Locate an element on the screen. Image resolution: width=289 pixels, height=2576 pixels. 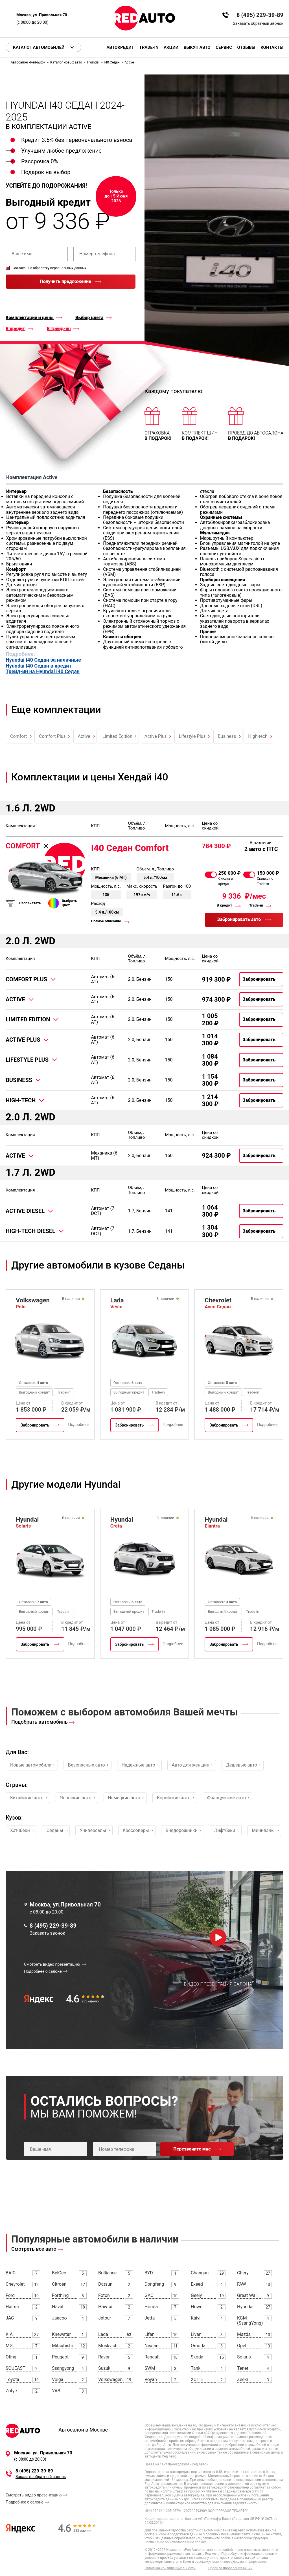
Полное описание is located at coordinates (106, 921).